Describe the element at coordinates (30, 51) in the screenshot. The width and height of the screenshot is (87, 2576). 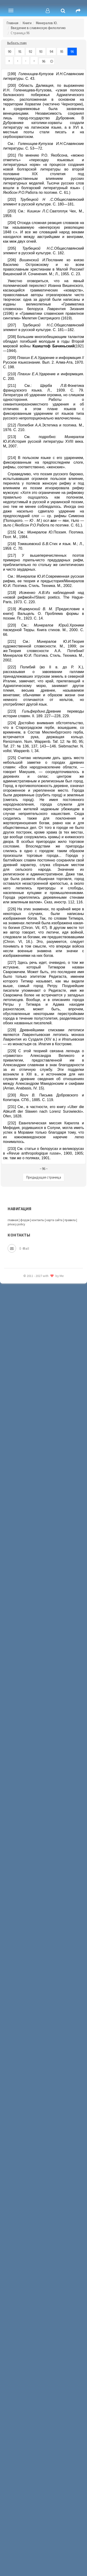
I see `92` at that location.